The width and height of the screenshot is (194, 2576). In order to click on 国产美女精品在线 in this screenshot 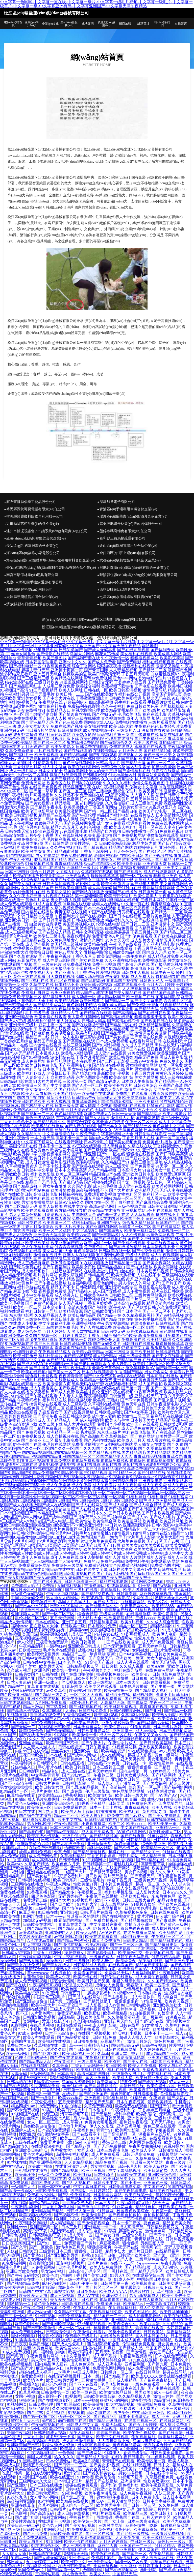, I will do `click(125, 993)`.